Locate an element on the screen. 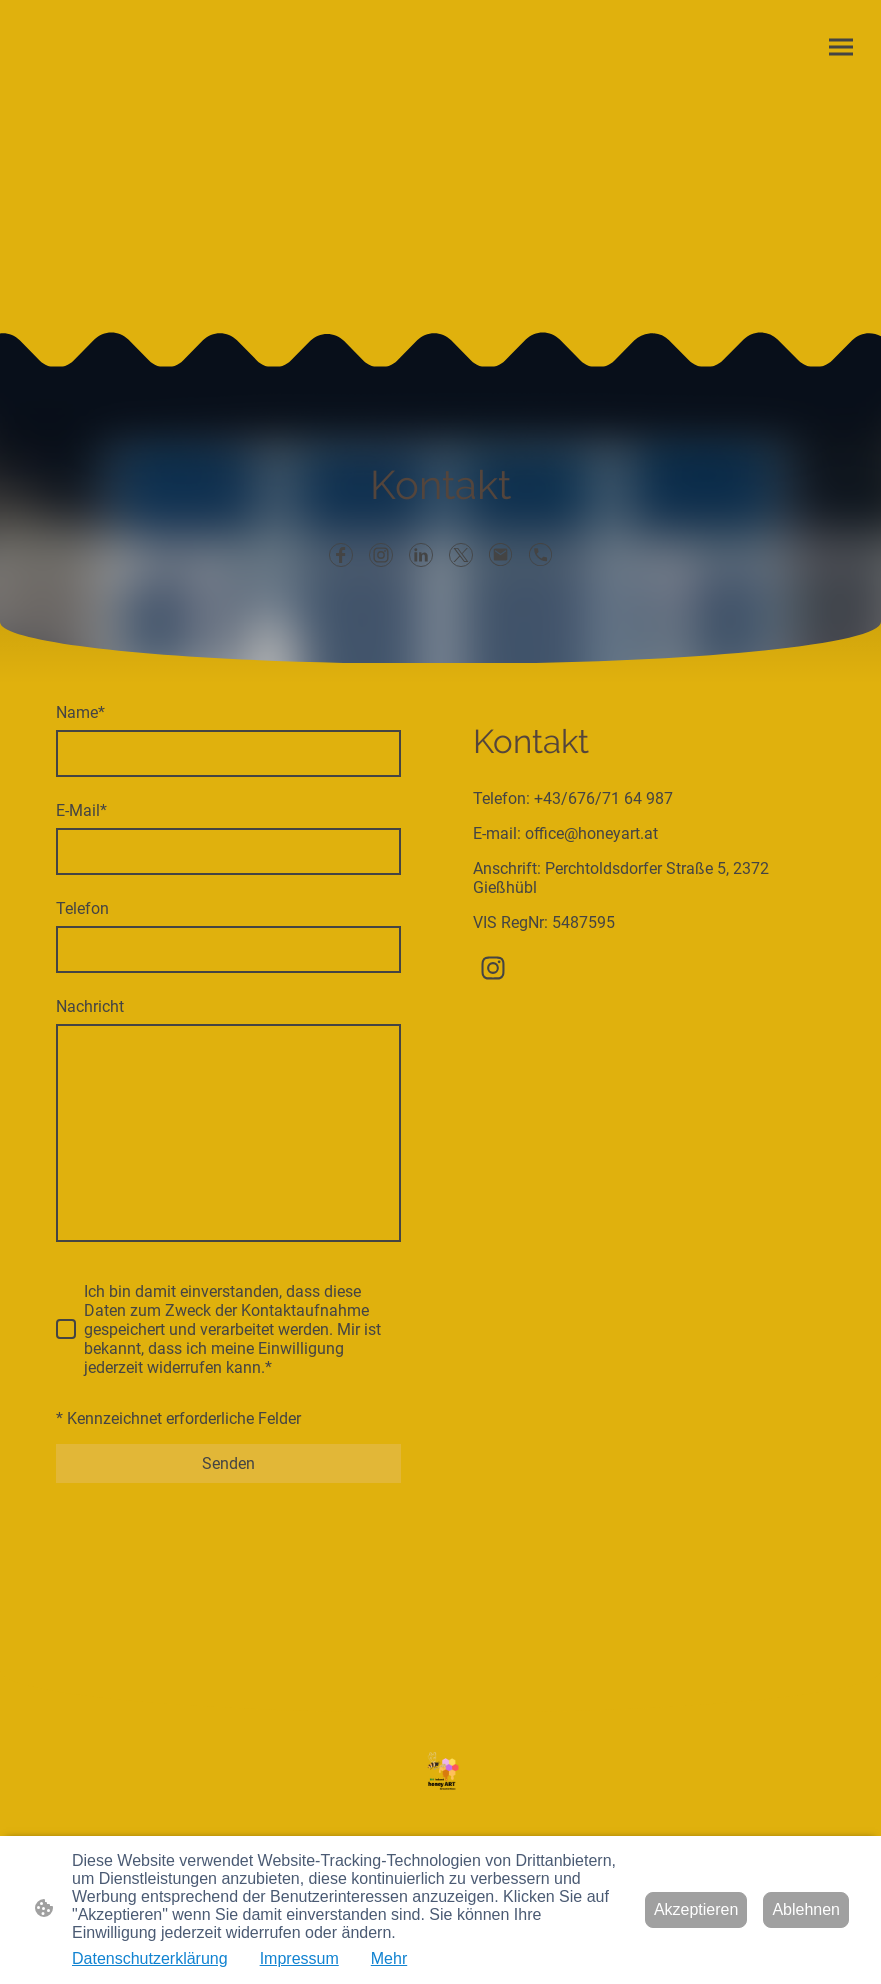 The image size is (881, 1984). [LinkedIn] is located at coordinates (421, 555).